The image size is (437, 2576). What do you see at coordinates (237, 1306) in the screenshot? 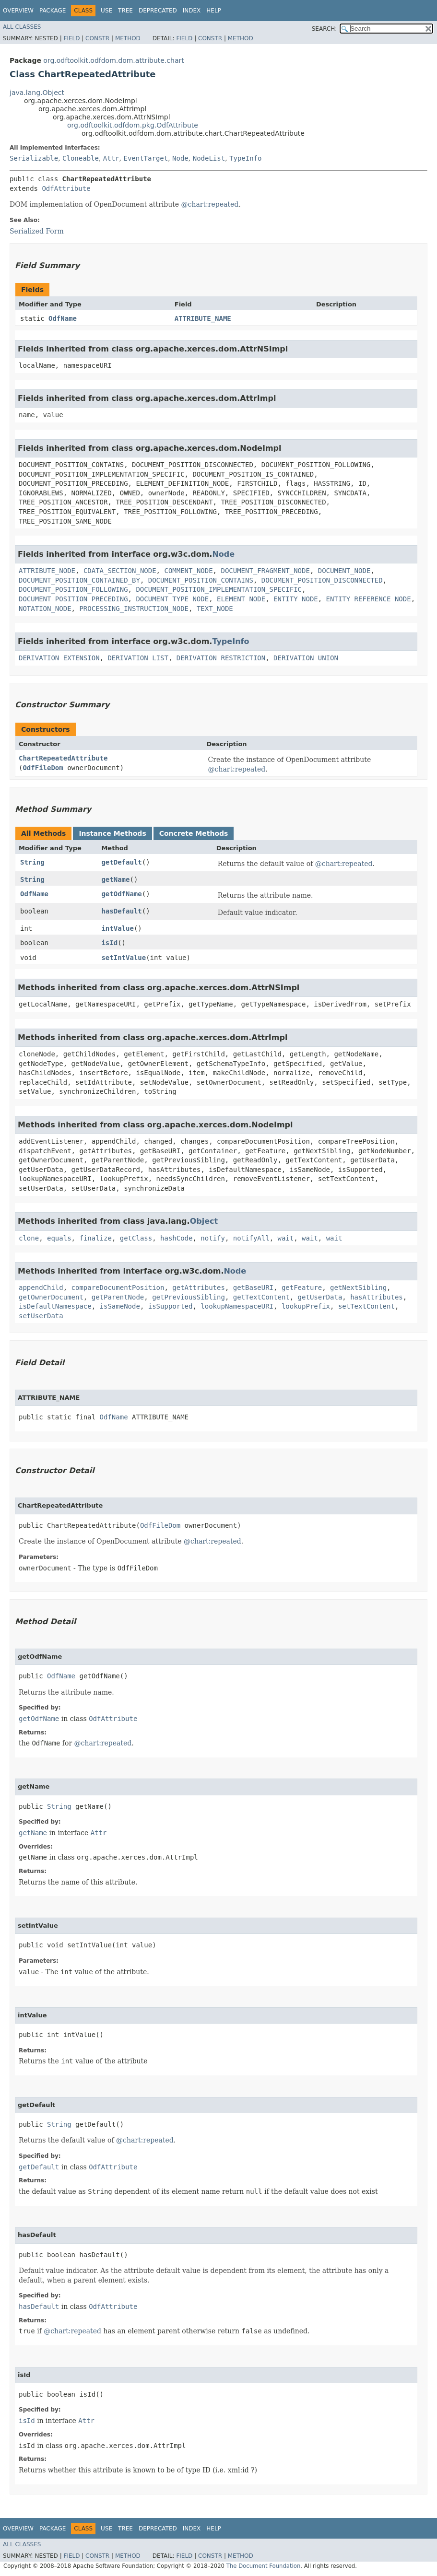
I see `lookupNamespaceURI` at bounding box center [237, 1306].